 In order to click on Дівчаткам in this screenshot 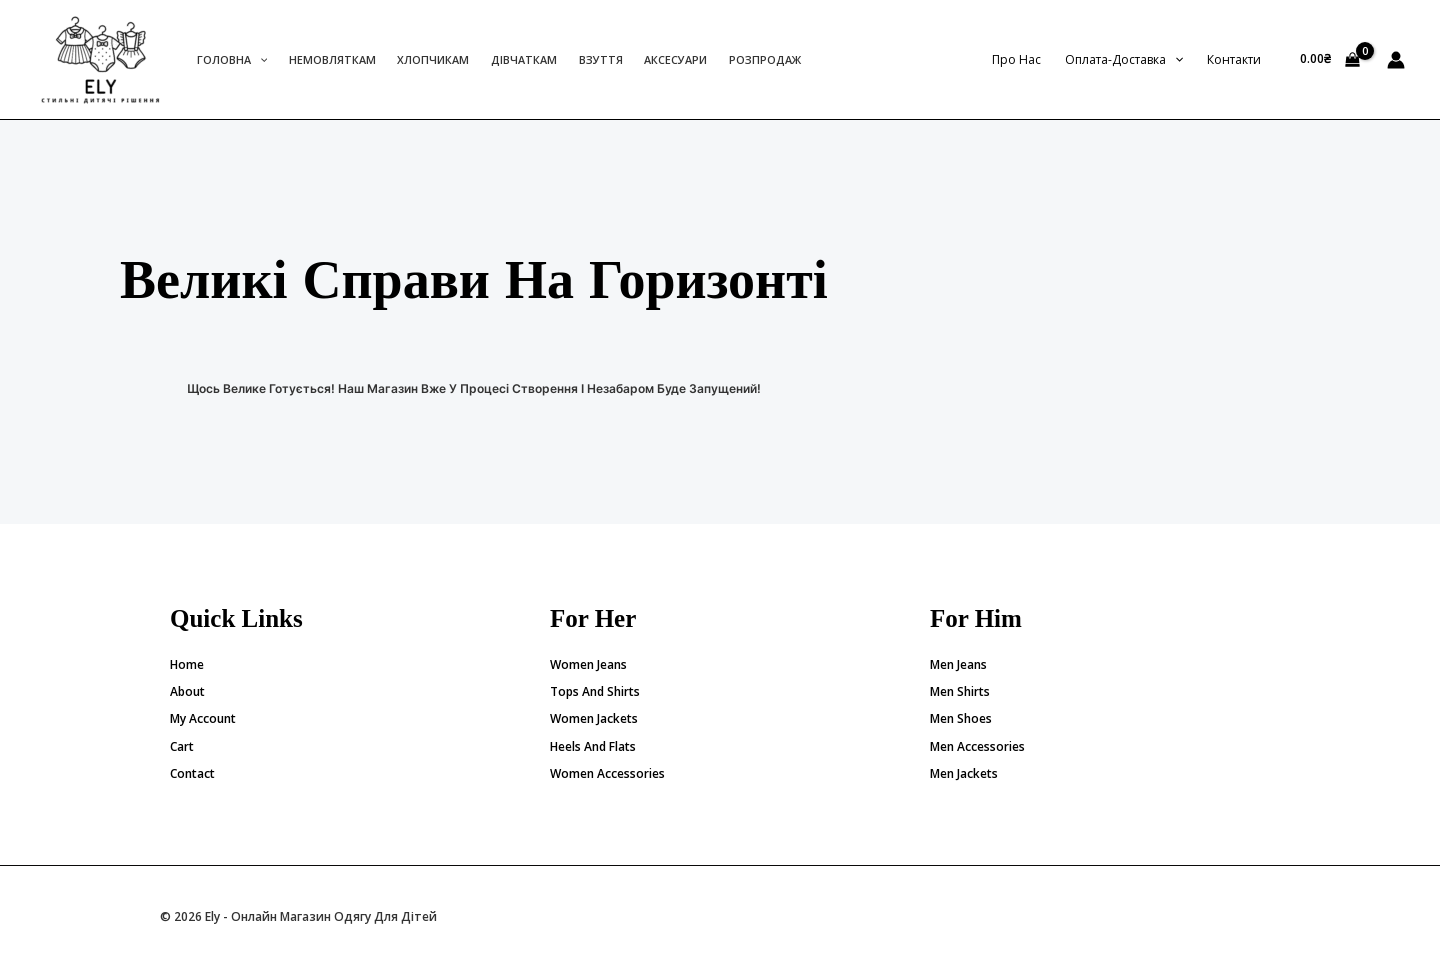, I will do `click(524, 59)`.